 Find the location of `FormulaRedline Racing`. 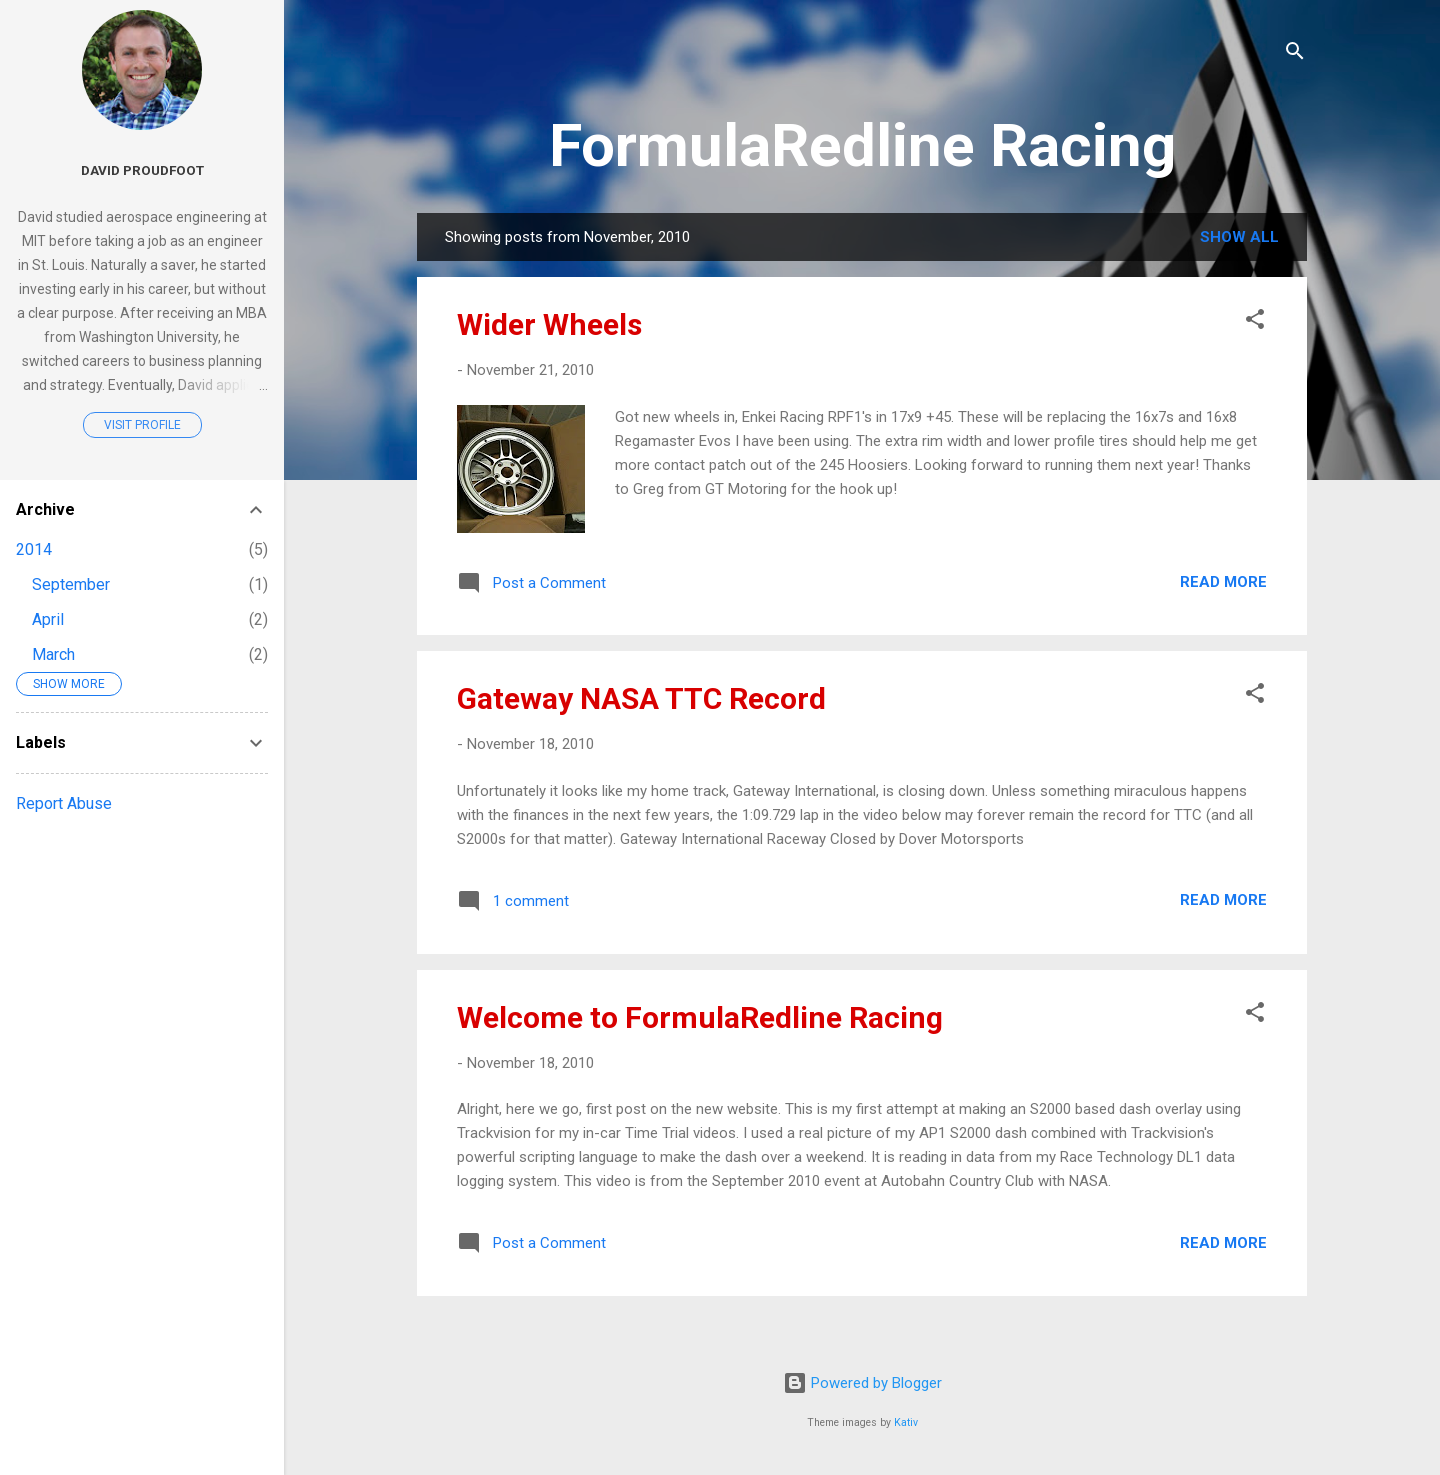

FormulaRedline Racing is located at coordinates (862, 145).